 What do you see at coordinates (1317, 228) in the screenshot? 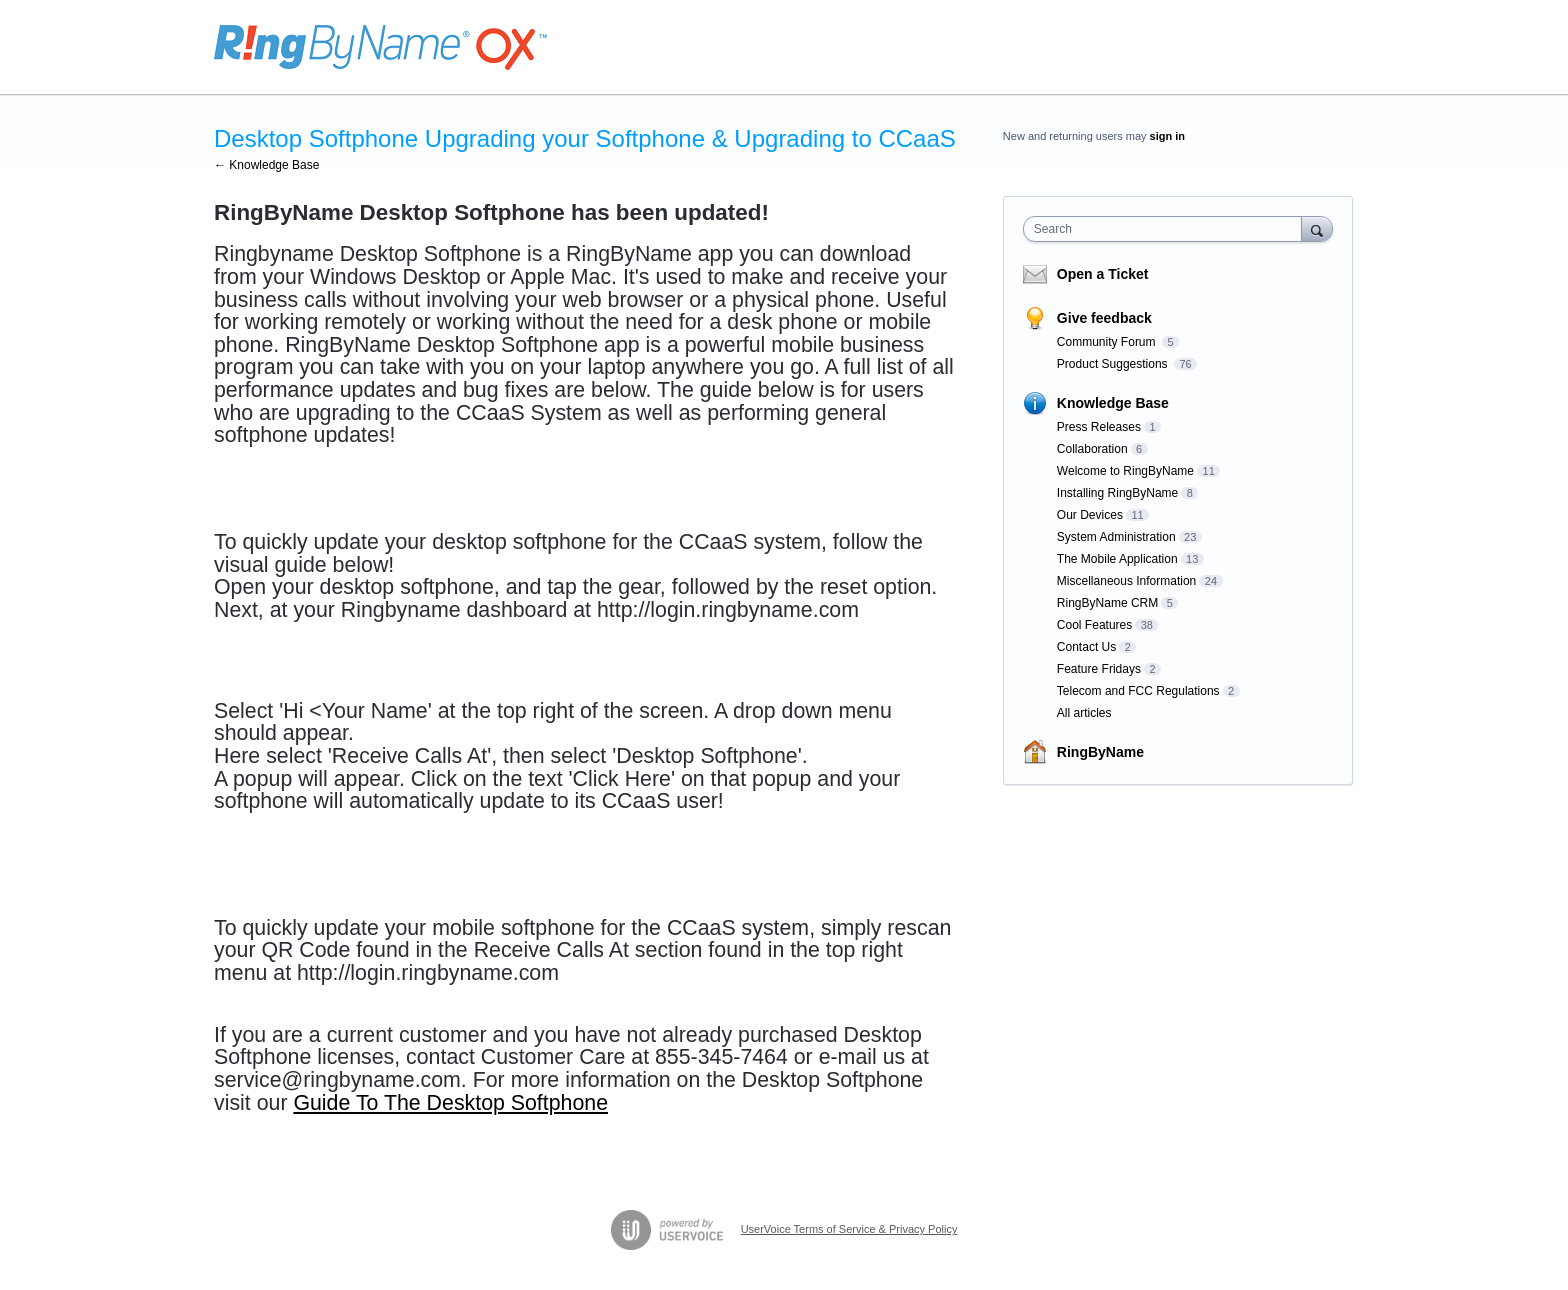
I see `[Search]` at bounding box center [1317, 228].